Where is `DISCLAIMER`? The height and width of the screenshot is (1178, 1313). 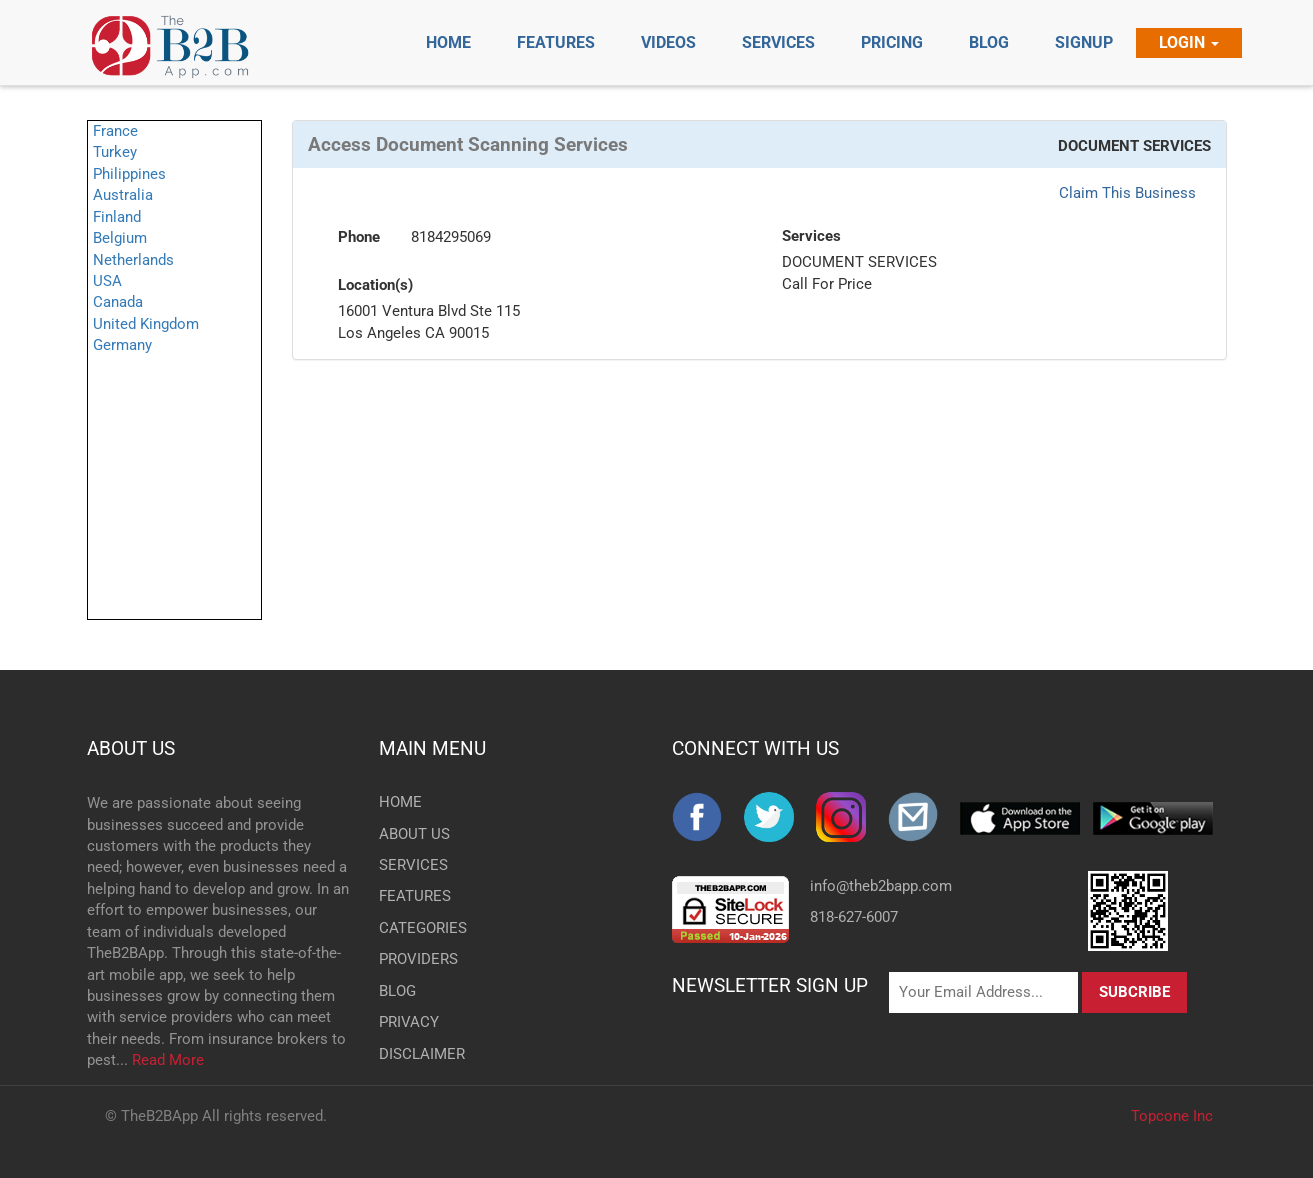
DISCLAIMER is located at coordinates (412, 1054).